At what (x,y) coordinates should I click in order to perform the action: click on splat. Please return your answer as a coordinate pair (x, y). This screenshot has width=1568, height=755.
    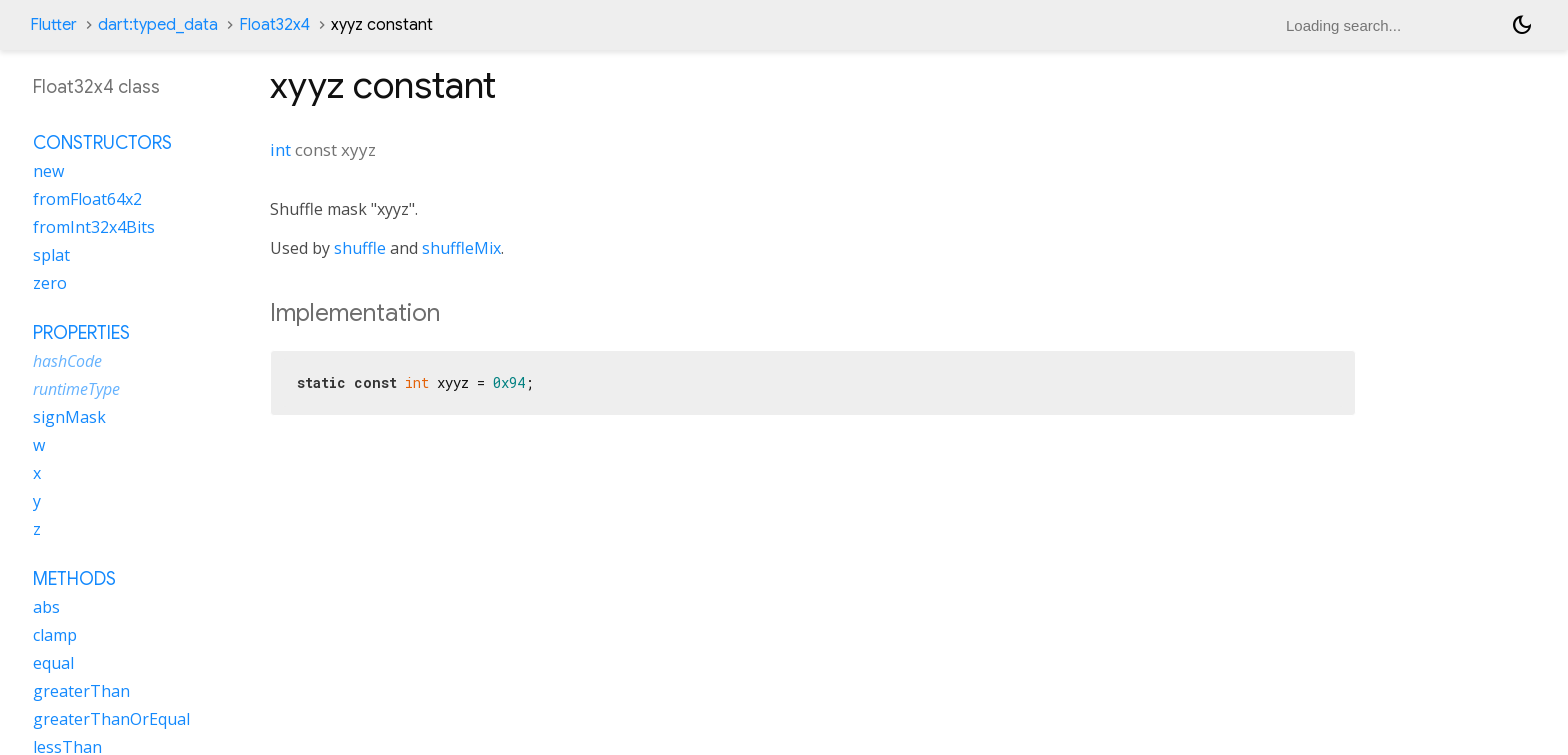
    Looking at the image, I should click on (51, 255).